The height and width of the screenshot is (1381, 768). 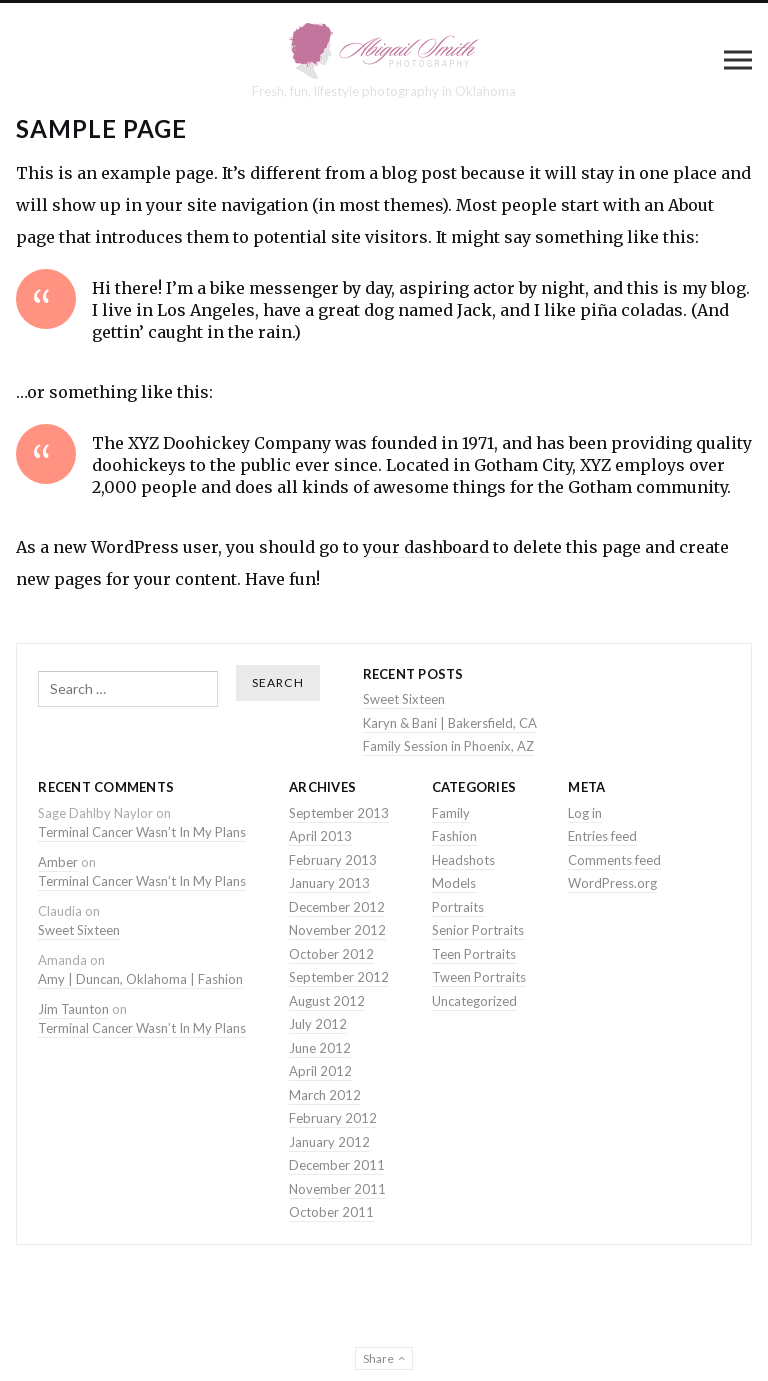 What do you see at coordinates (337, 1165) in the screenshot?
I see `December 2011` at bounding box center [337, 1165].